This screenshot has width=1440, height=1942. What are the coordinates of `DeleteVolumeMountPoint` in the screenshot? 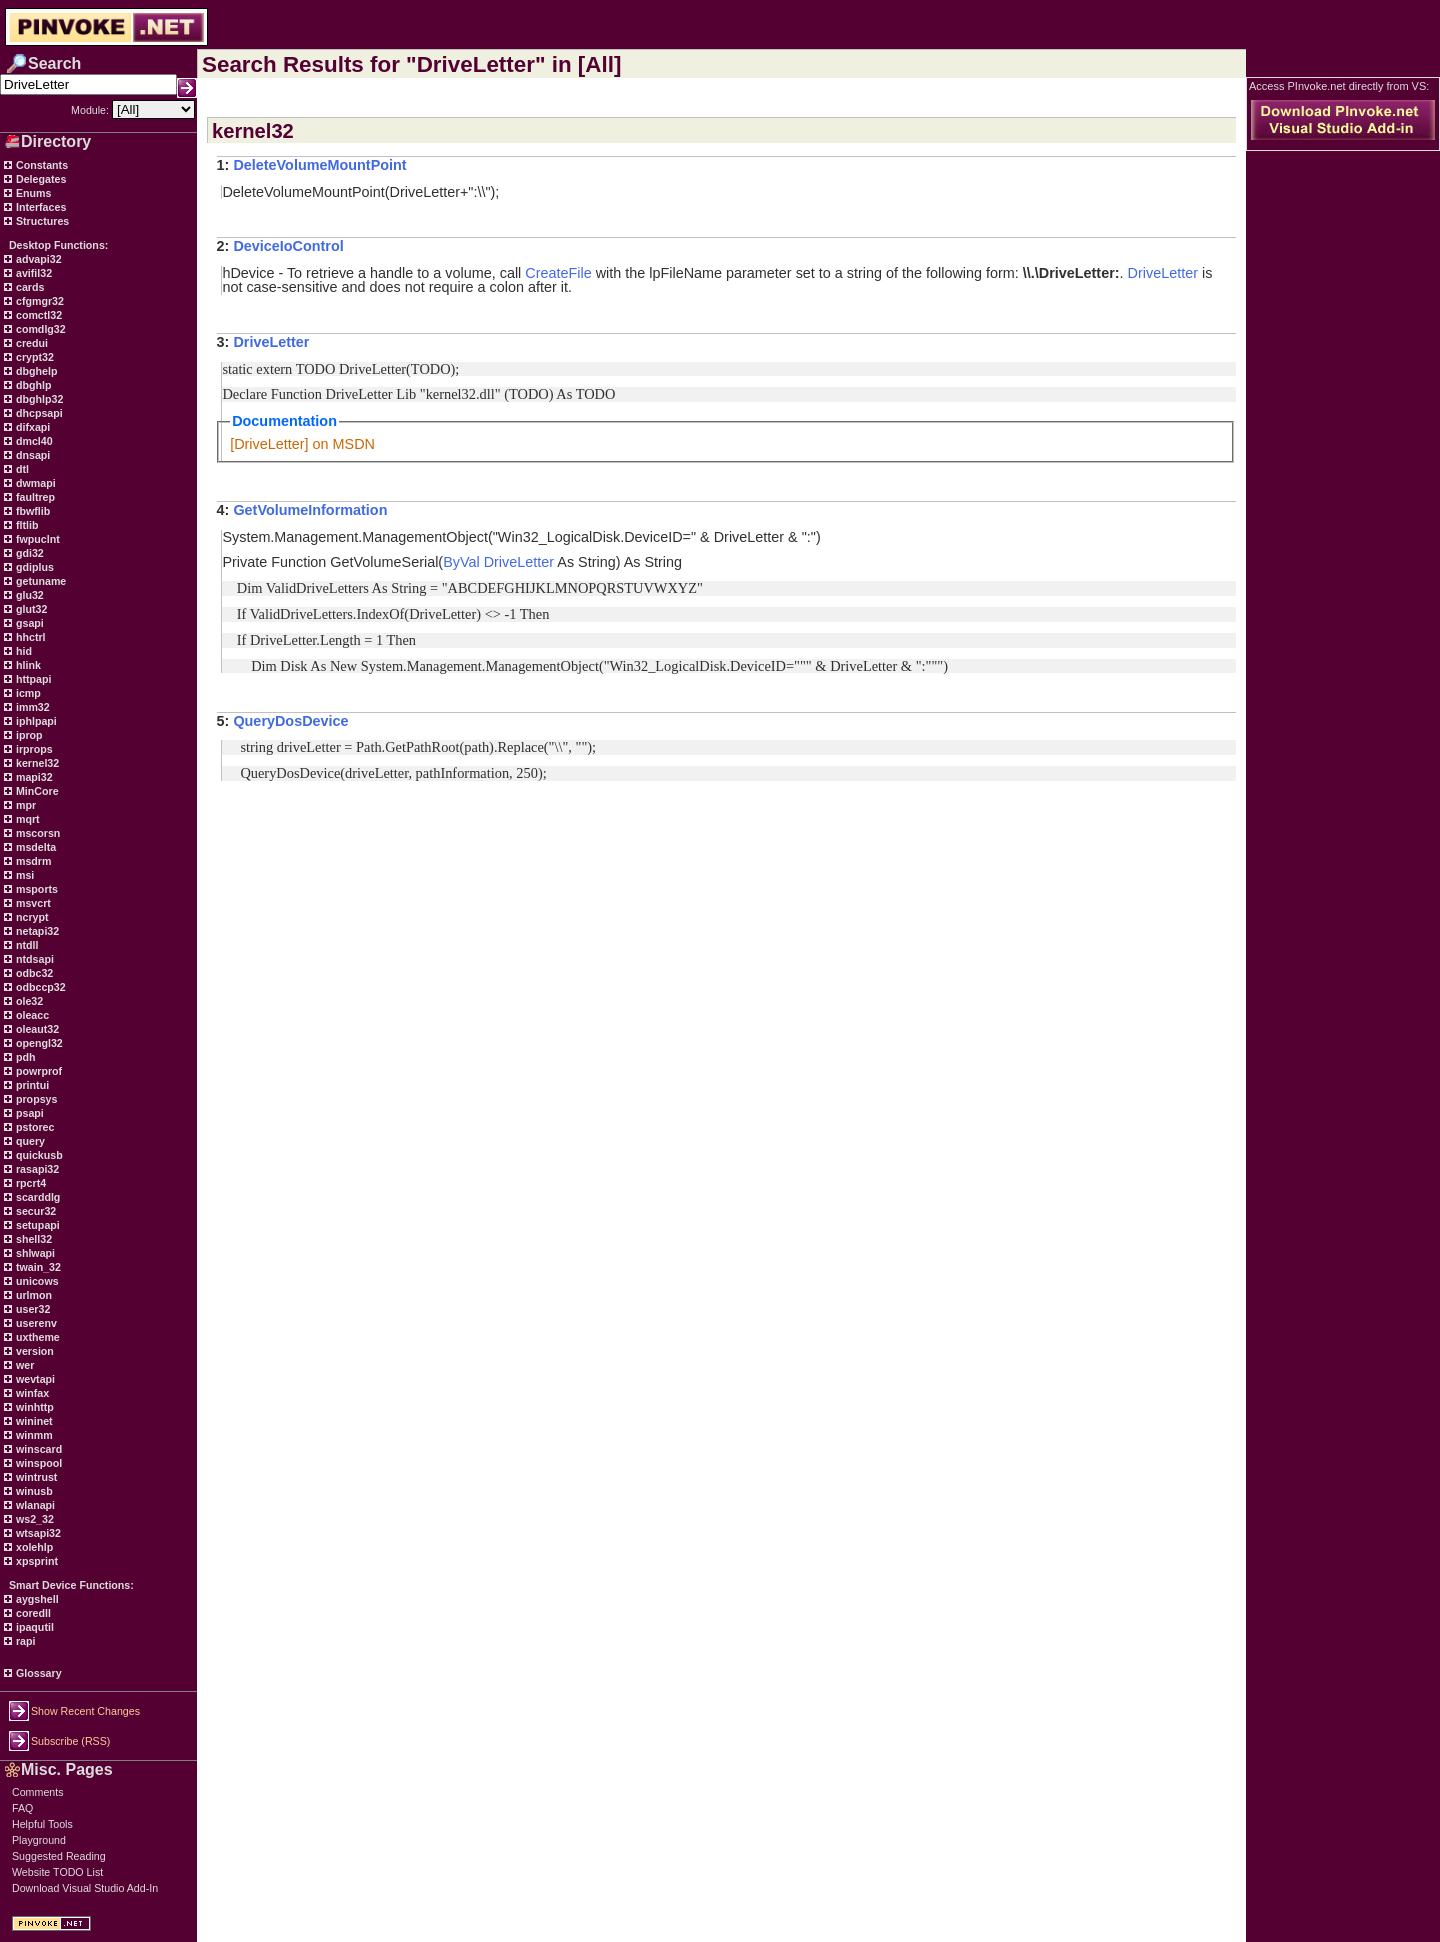 It's located at (319, 165).